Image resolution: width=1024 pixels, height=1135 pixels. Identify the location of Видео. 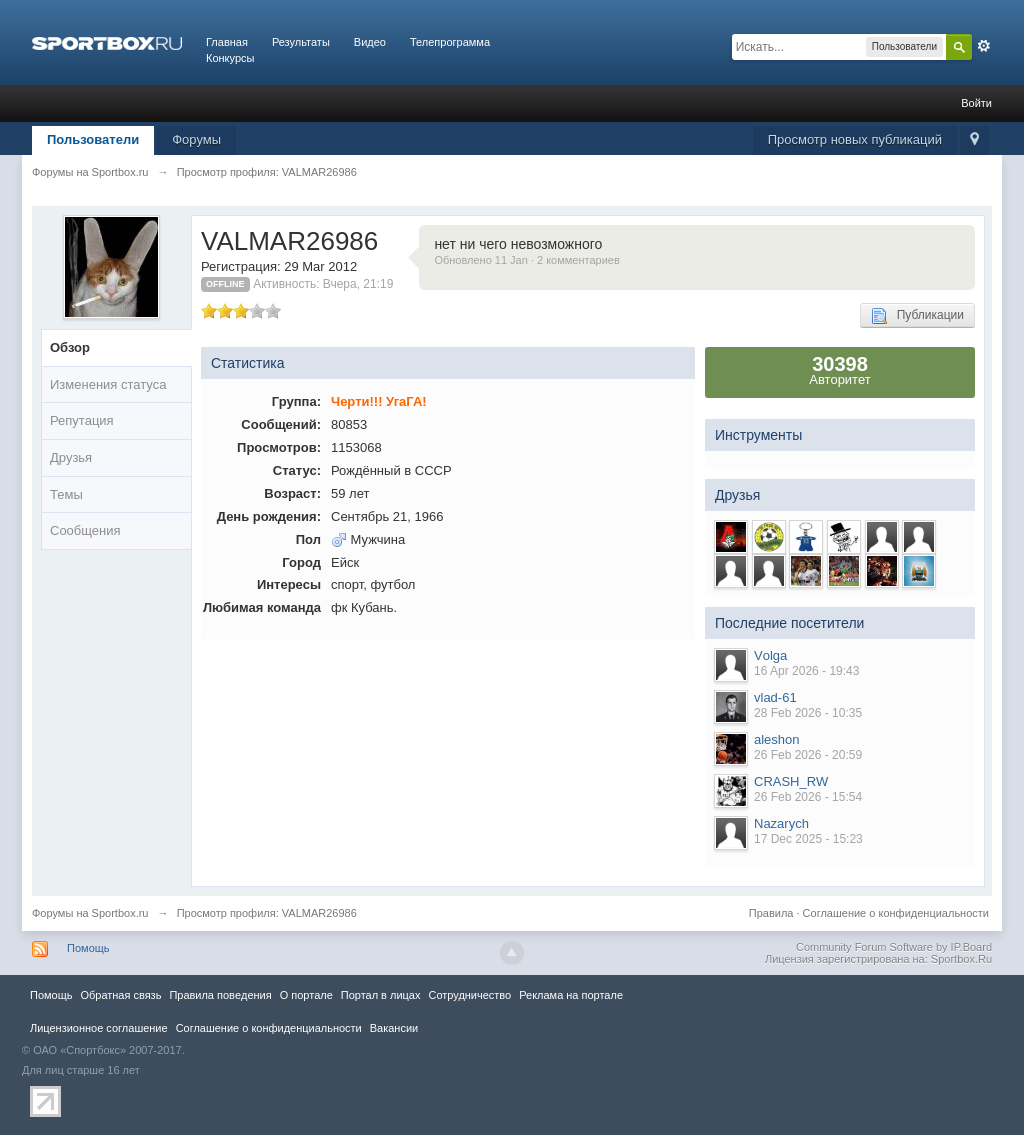
(370, 42).